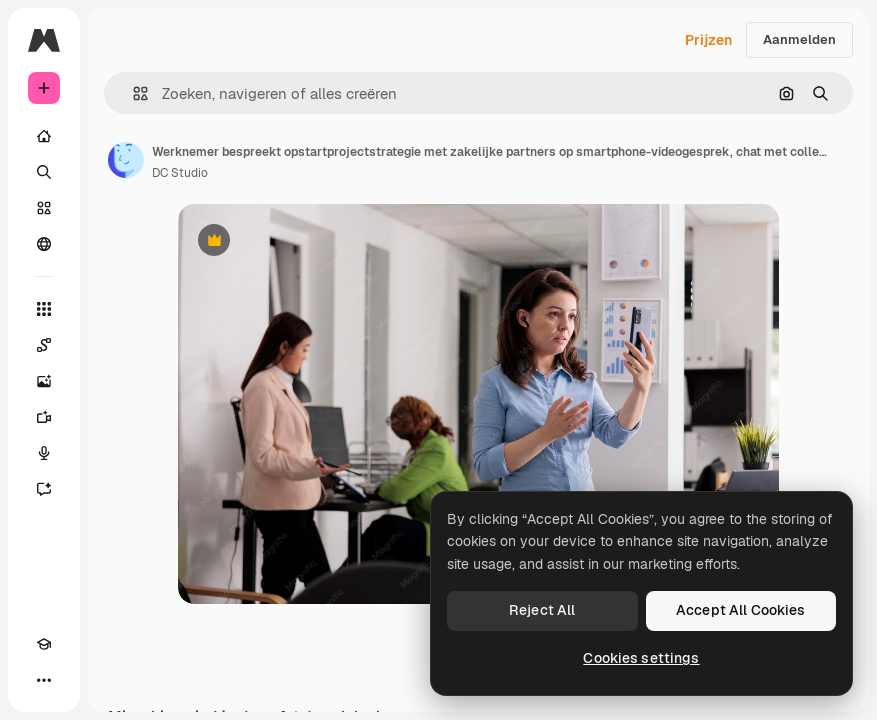 Image resolution: width=877 pixels, height=720 pixels. I want to click on [button], so click(132, 93).